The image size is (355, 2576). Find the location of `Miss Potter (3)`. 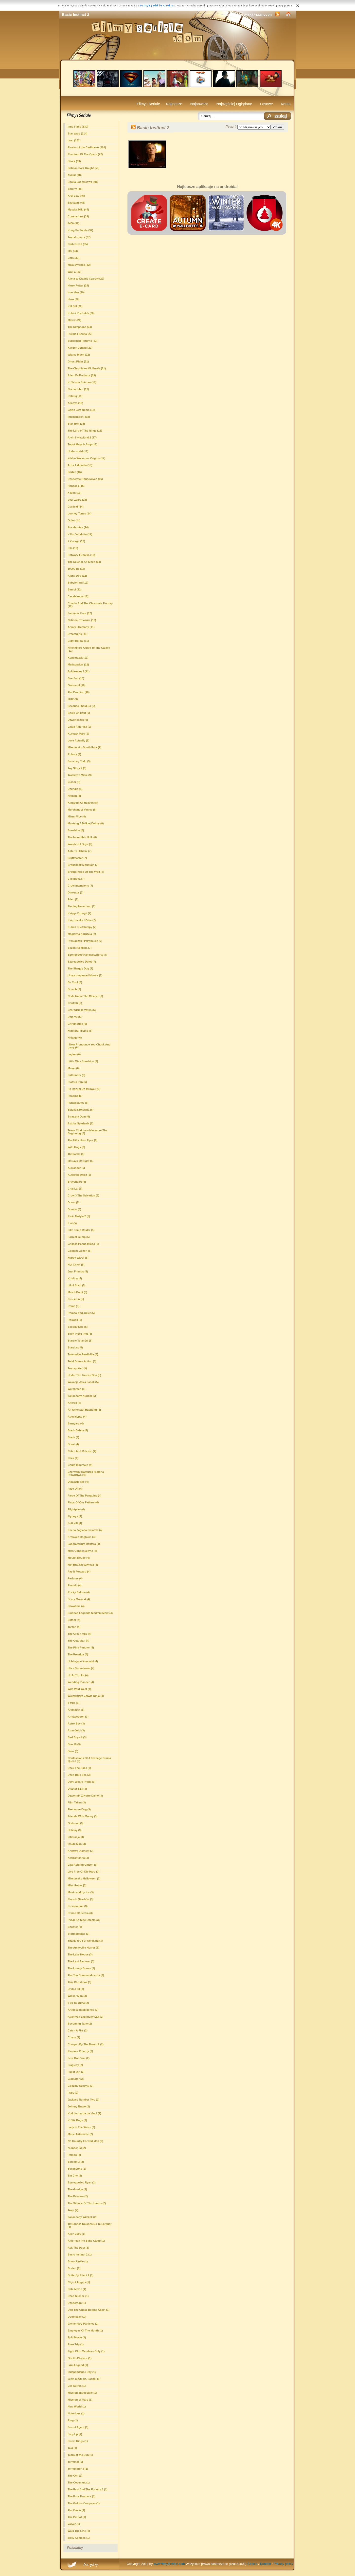

Miss Potter (3) is located at coordinates (77, 1885).